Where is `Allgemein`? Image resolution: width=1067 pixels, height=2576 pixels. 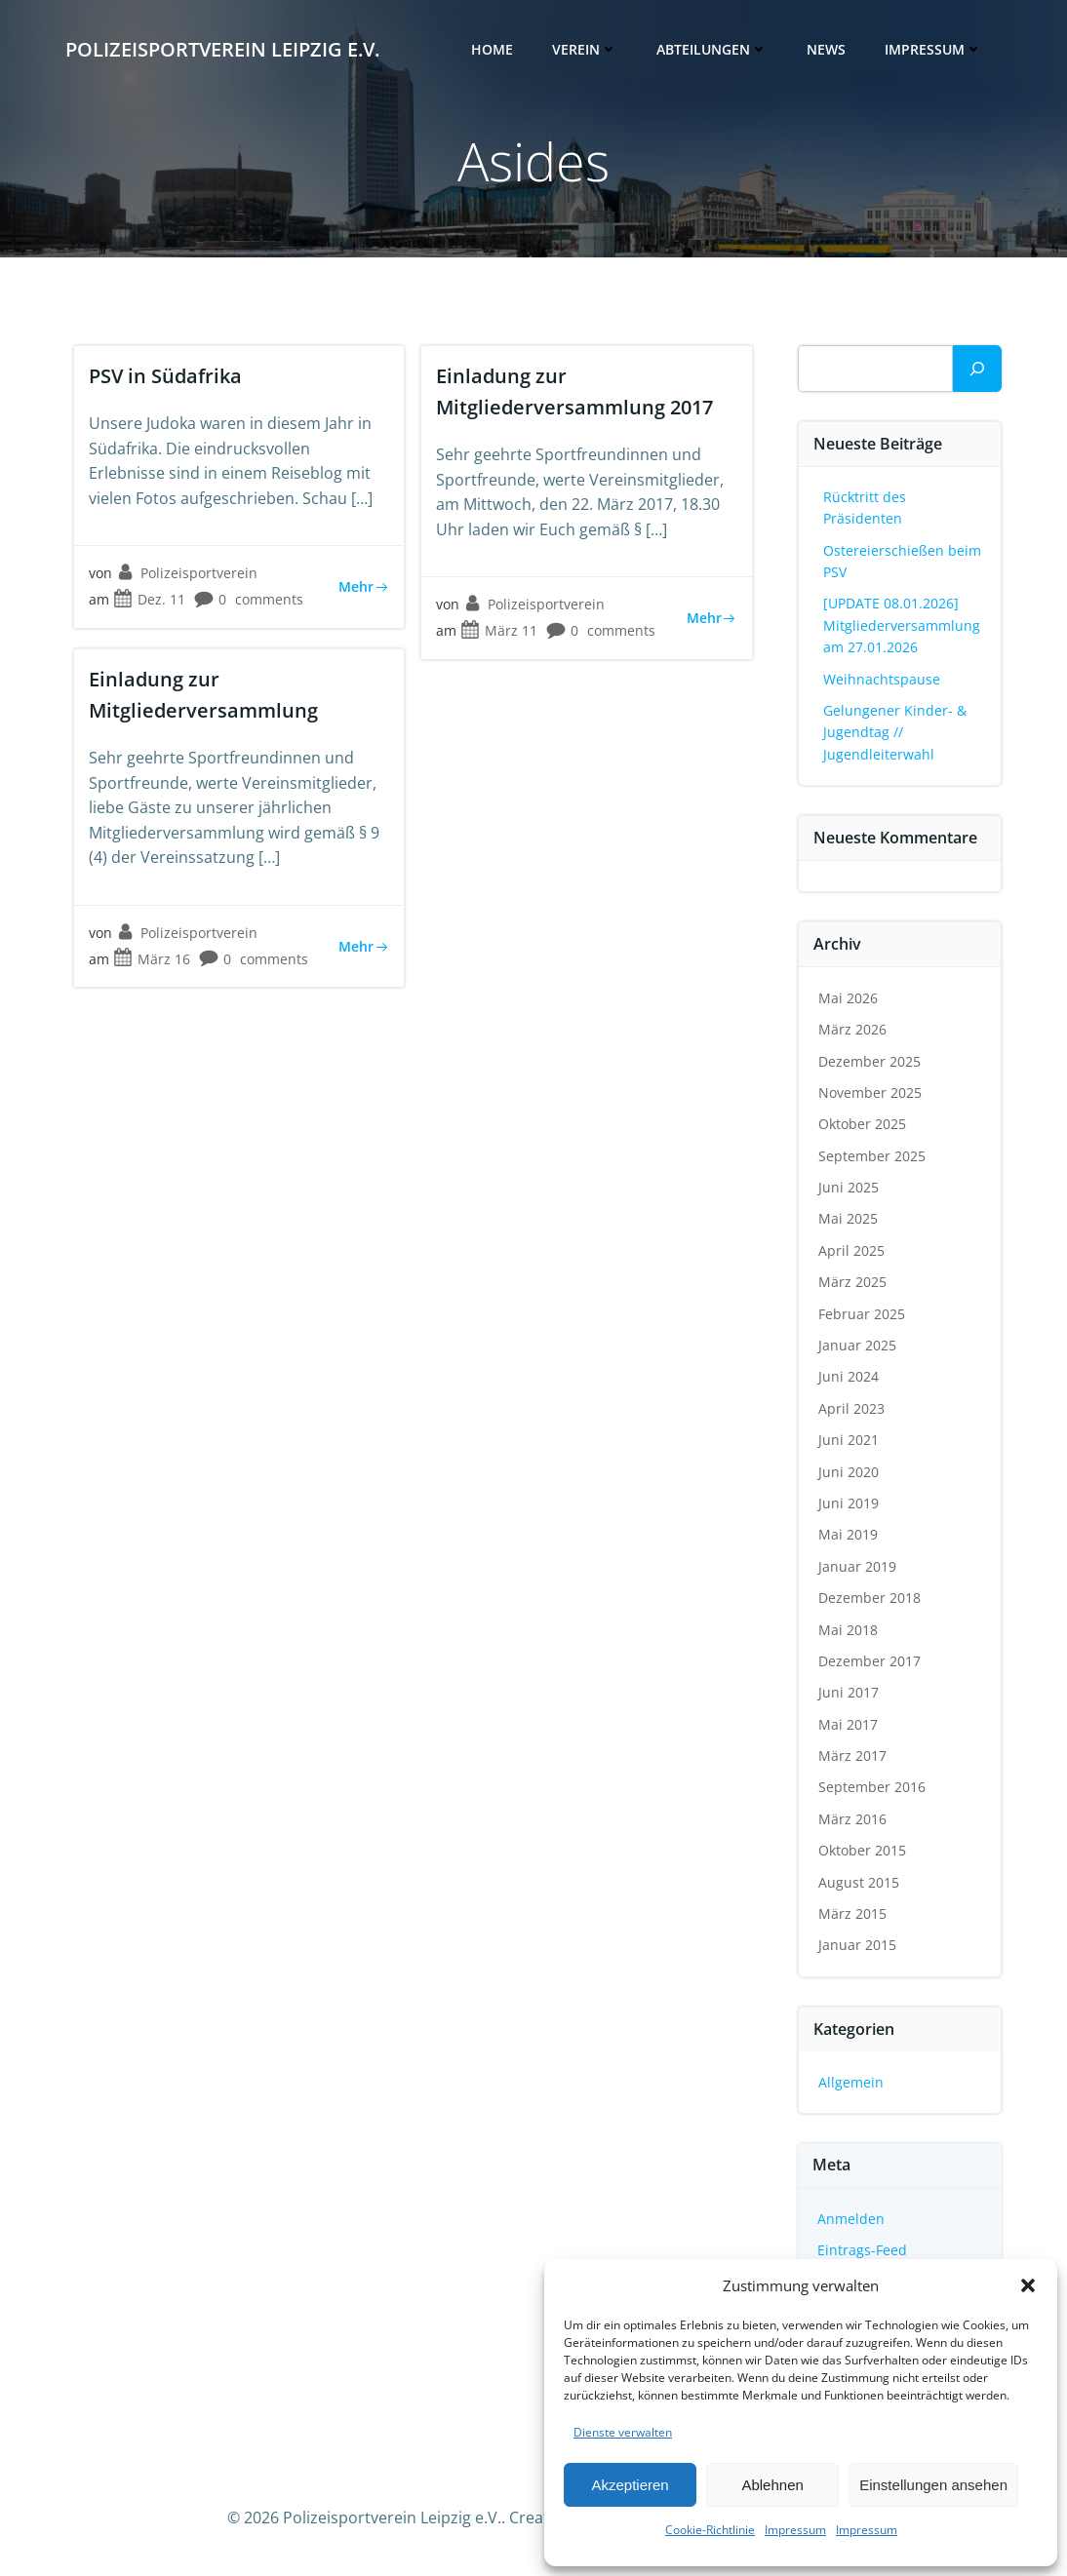
Allgemein is located at coordinates (851, 2082).